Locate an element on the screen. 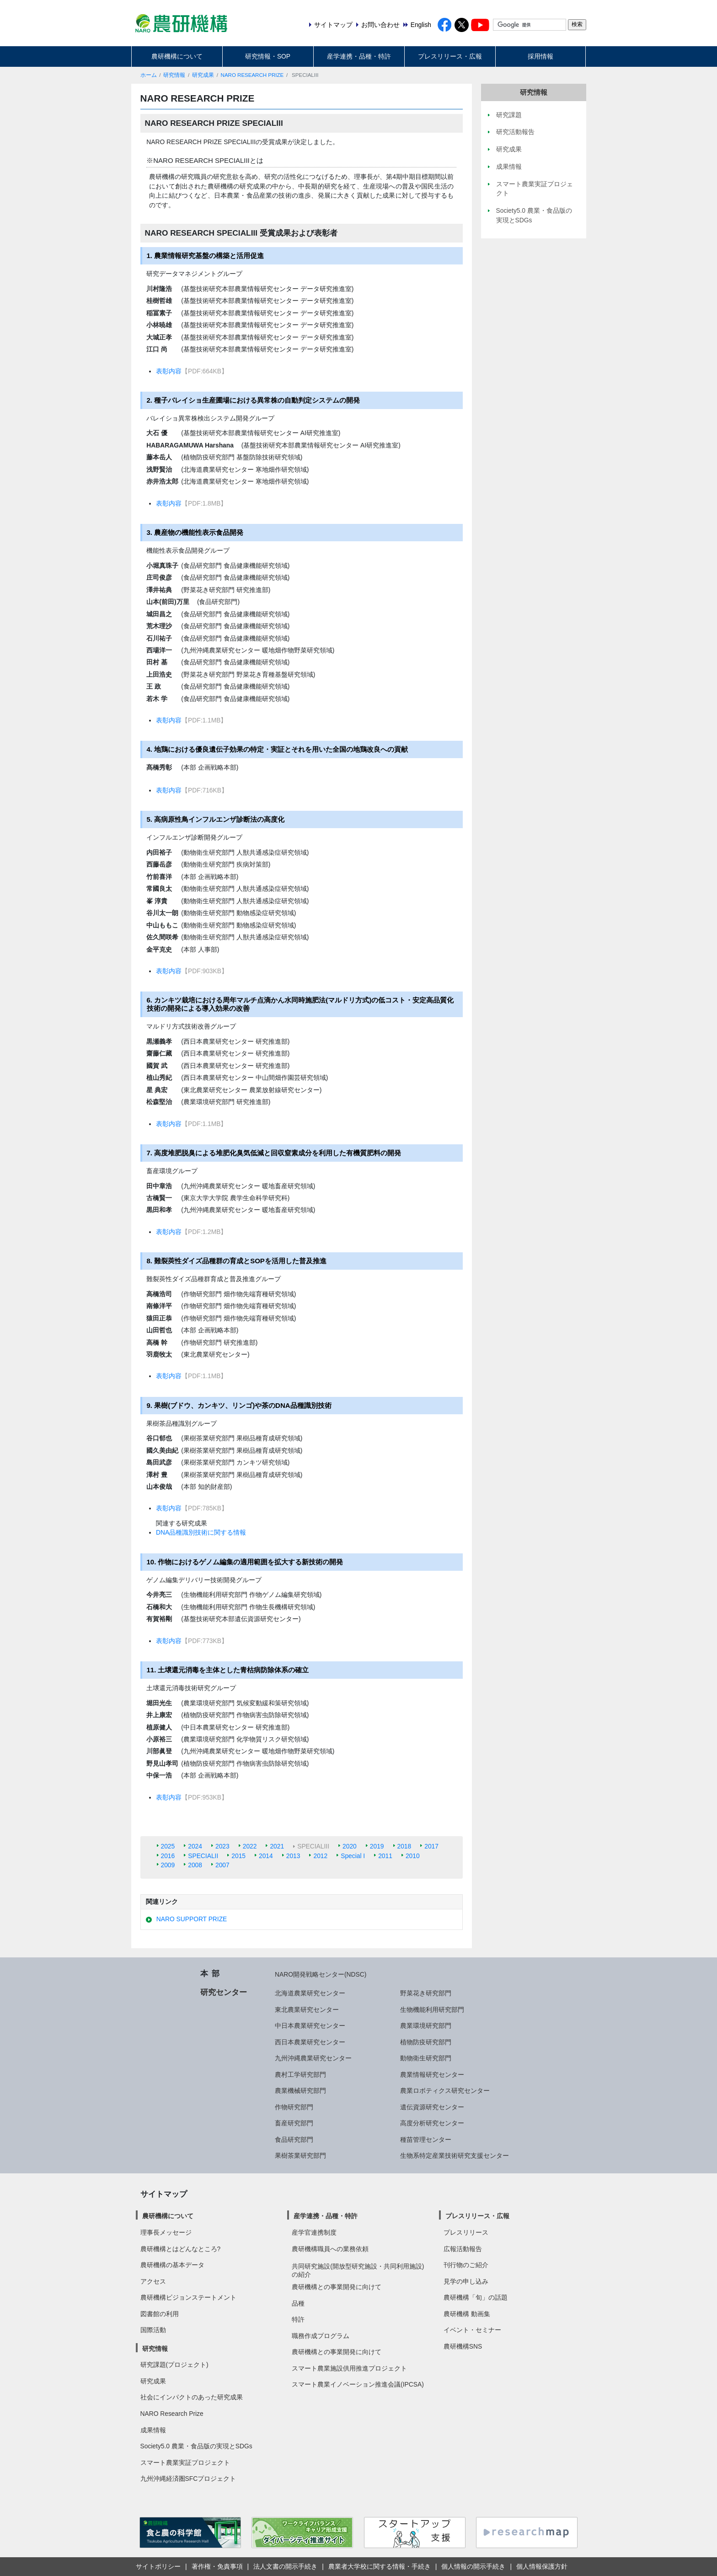 This screenshot has height=2576, width=717. スマート農業実証プロジェクト is located at coordinates (185, 2462).